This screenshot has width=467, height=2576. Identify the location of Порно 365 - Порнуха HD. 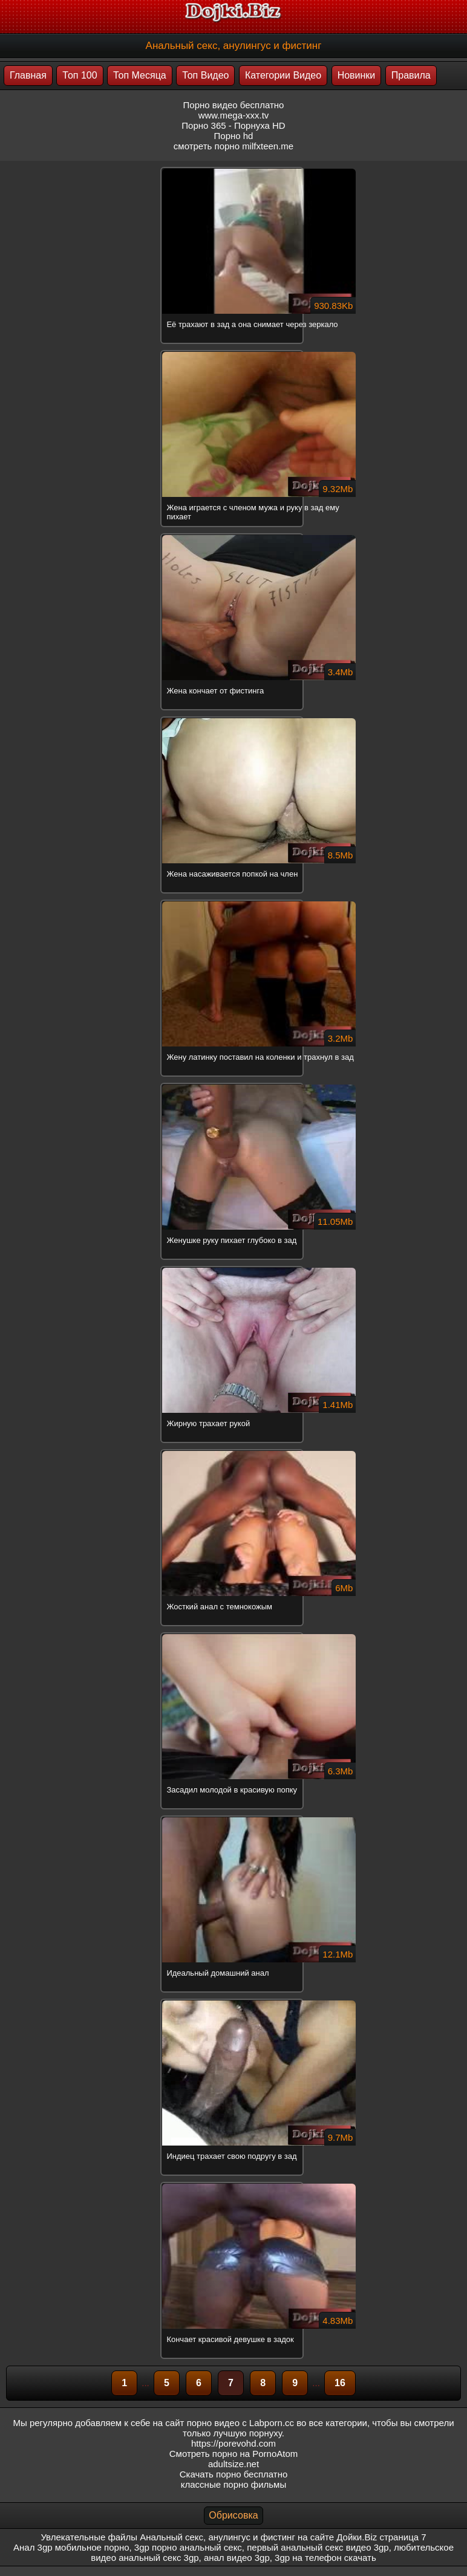
(233, 125).